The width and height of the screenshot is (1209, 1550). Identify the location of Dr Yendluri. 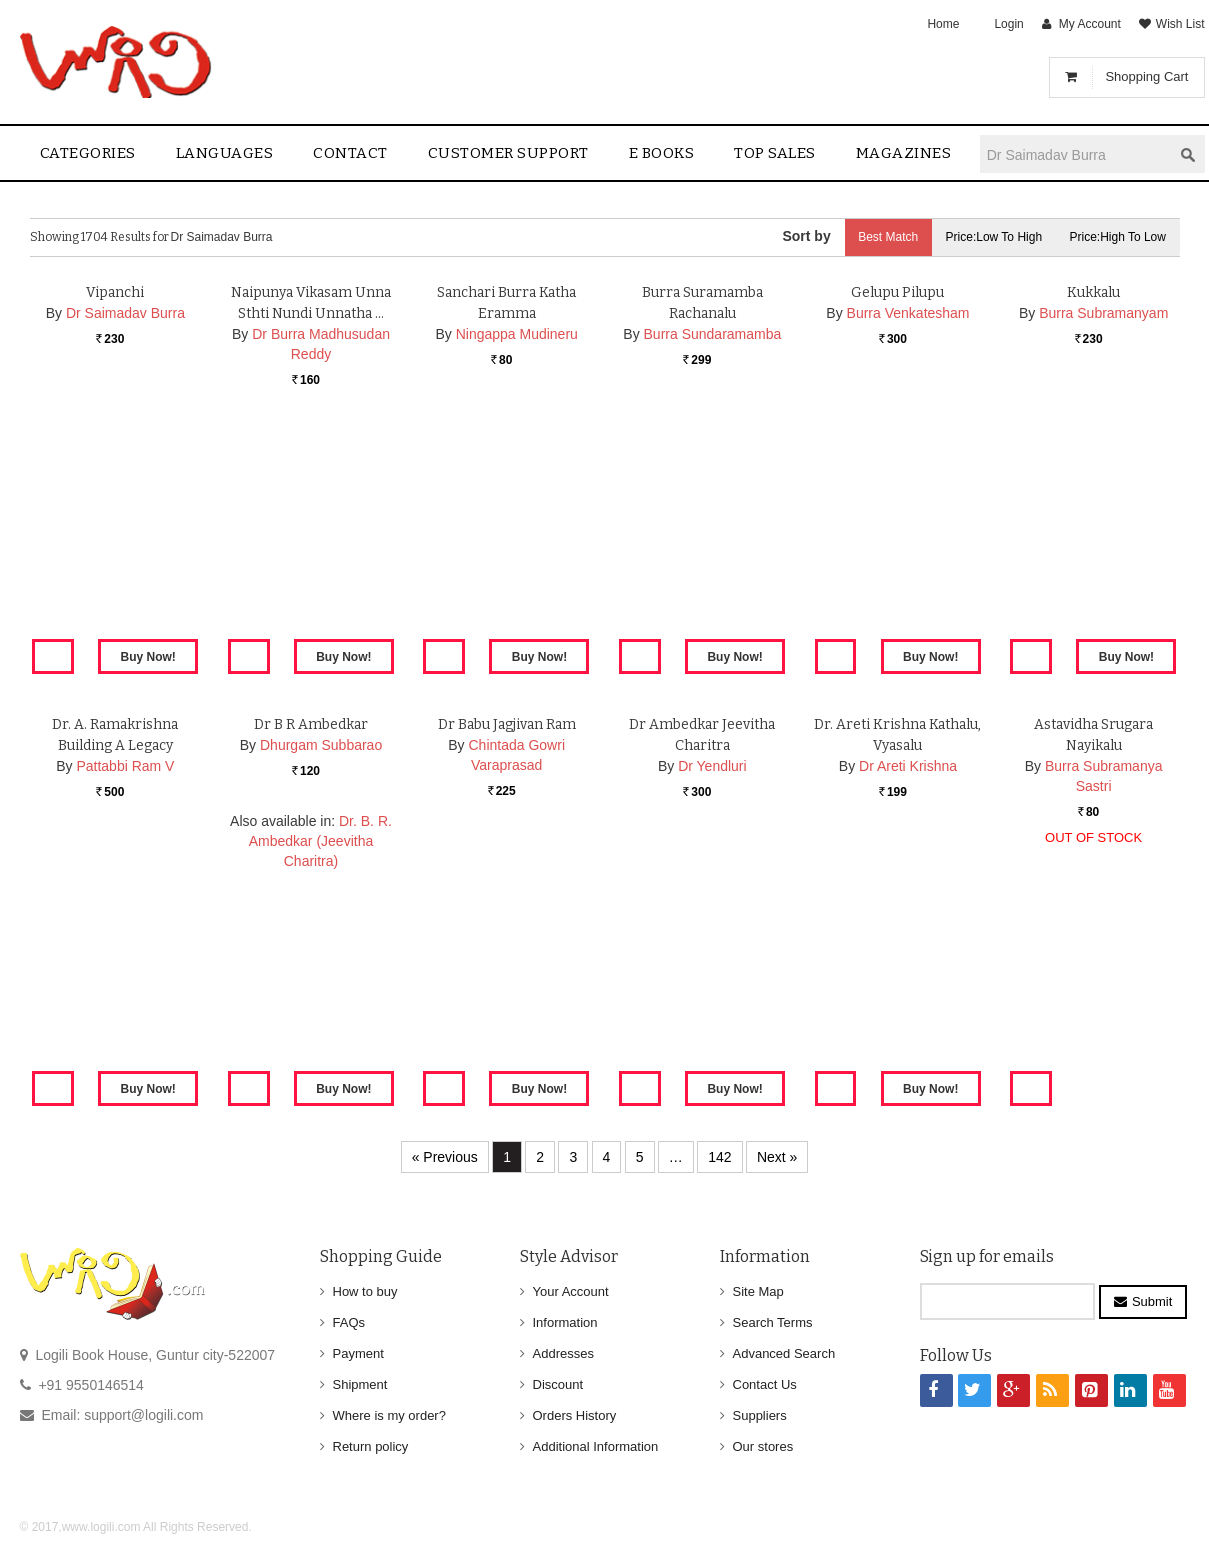
(712, 999).